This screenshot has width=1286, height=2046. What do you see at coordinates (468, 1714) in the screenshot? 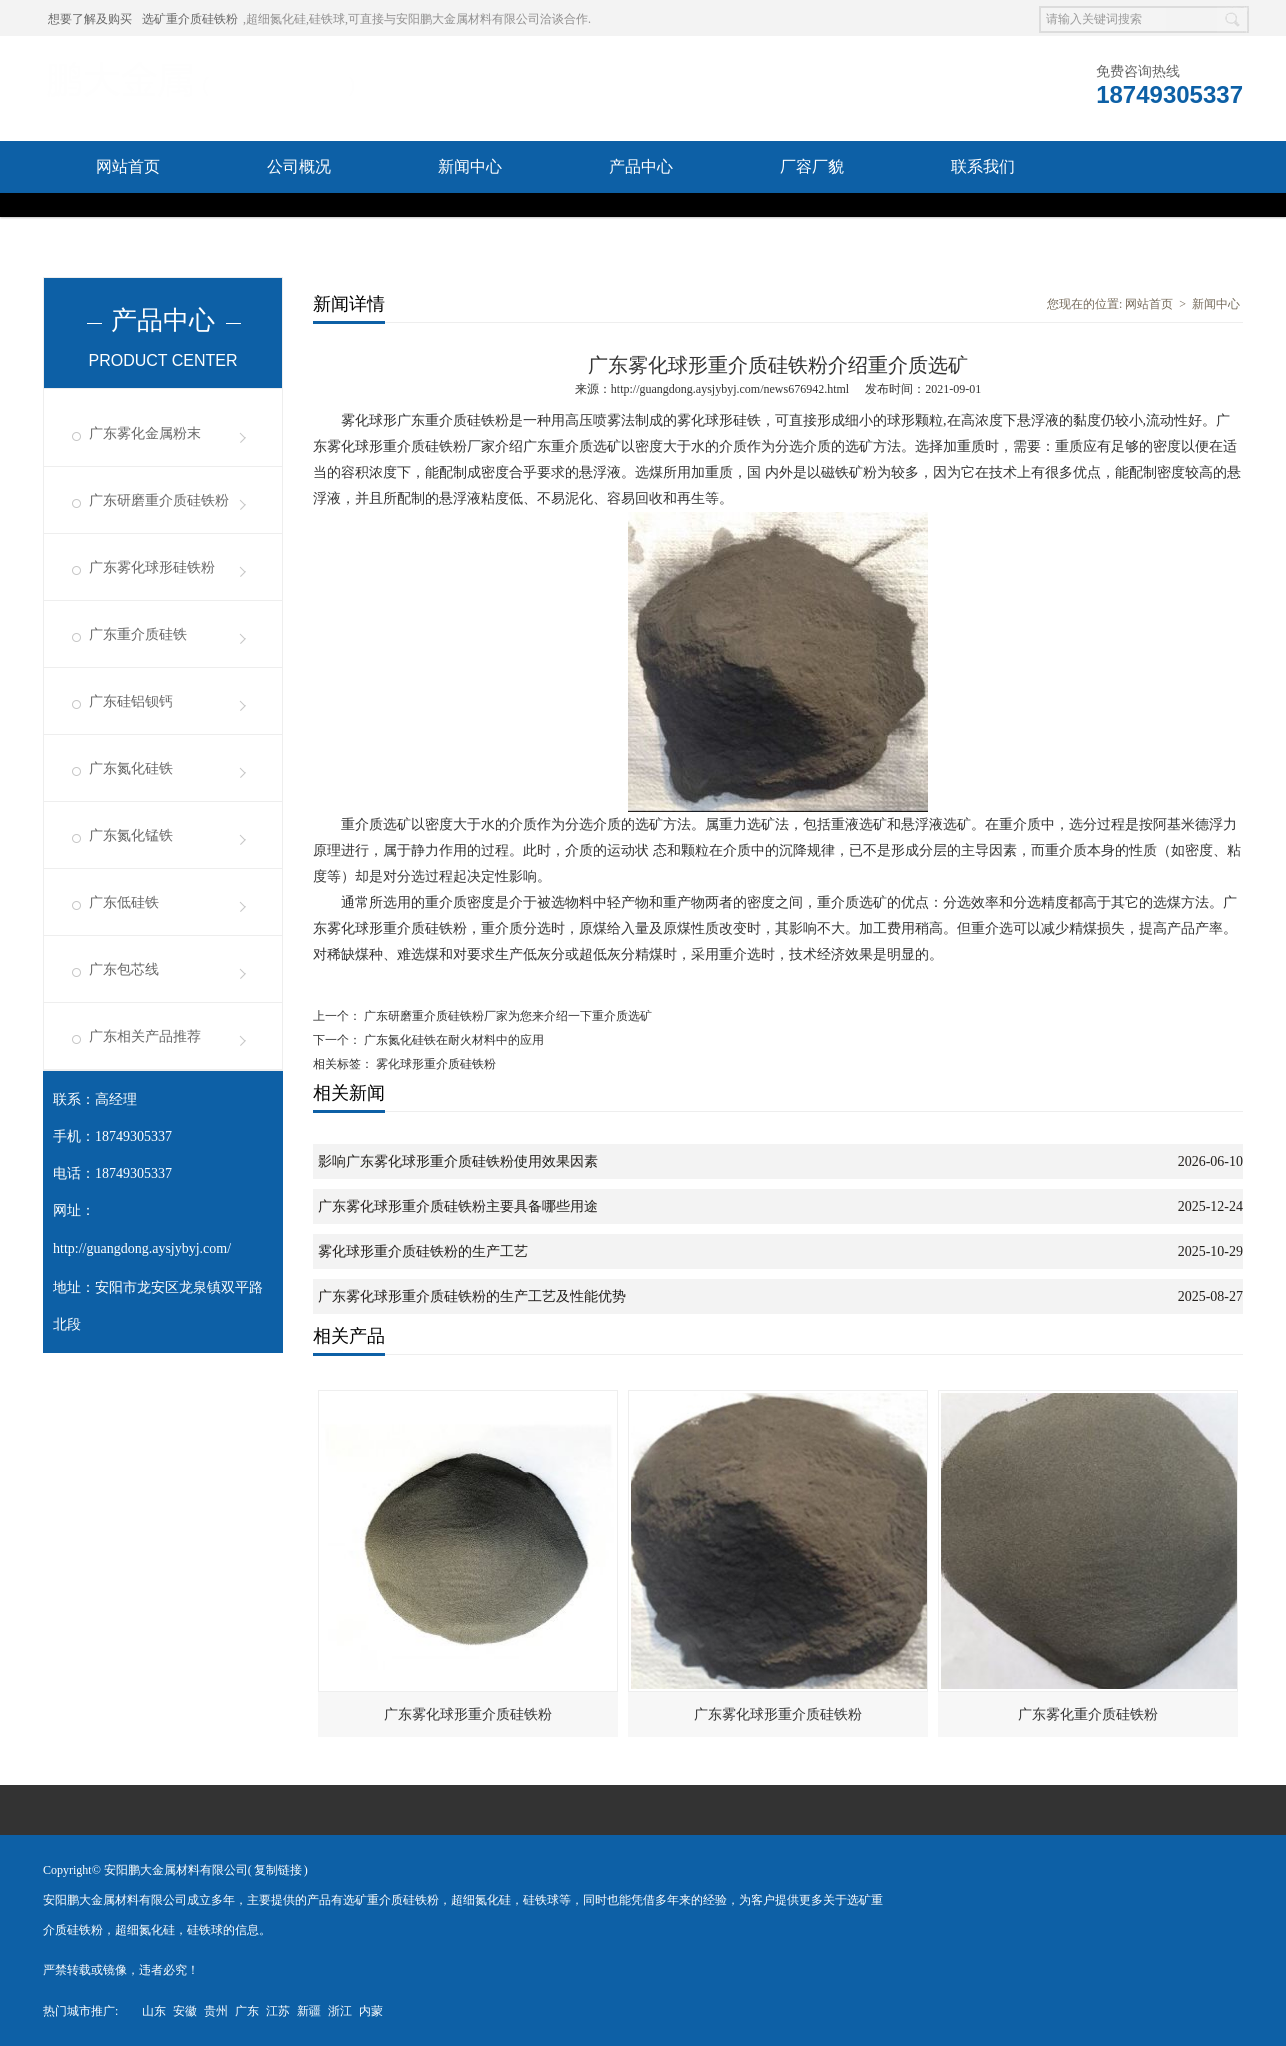
I see `广东雾化球形重介质硅铁粉` at bounding box center [468, 1714].